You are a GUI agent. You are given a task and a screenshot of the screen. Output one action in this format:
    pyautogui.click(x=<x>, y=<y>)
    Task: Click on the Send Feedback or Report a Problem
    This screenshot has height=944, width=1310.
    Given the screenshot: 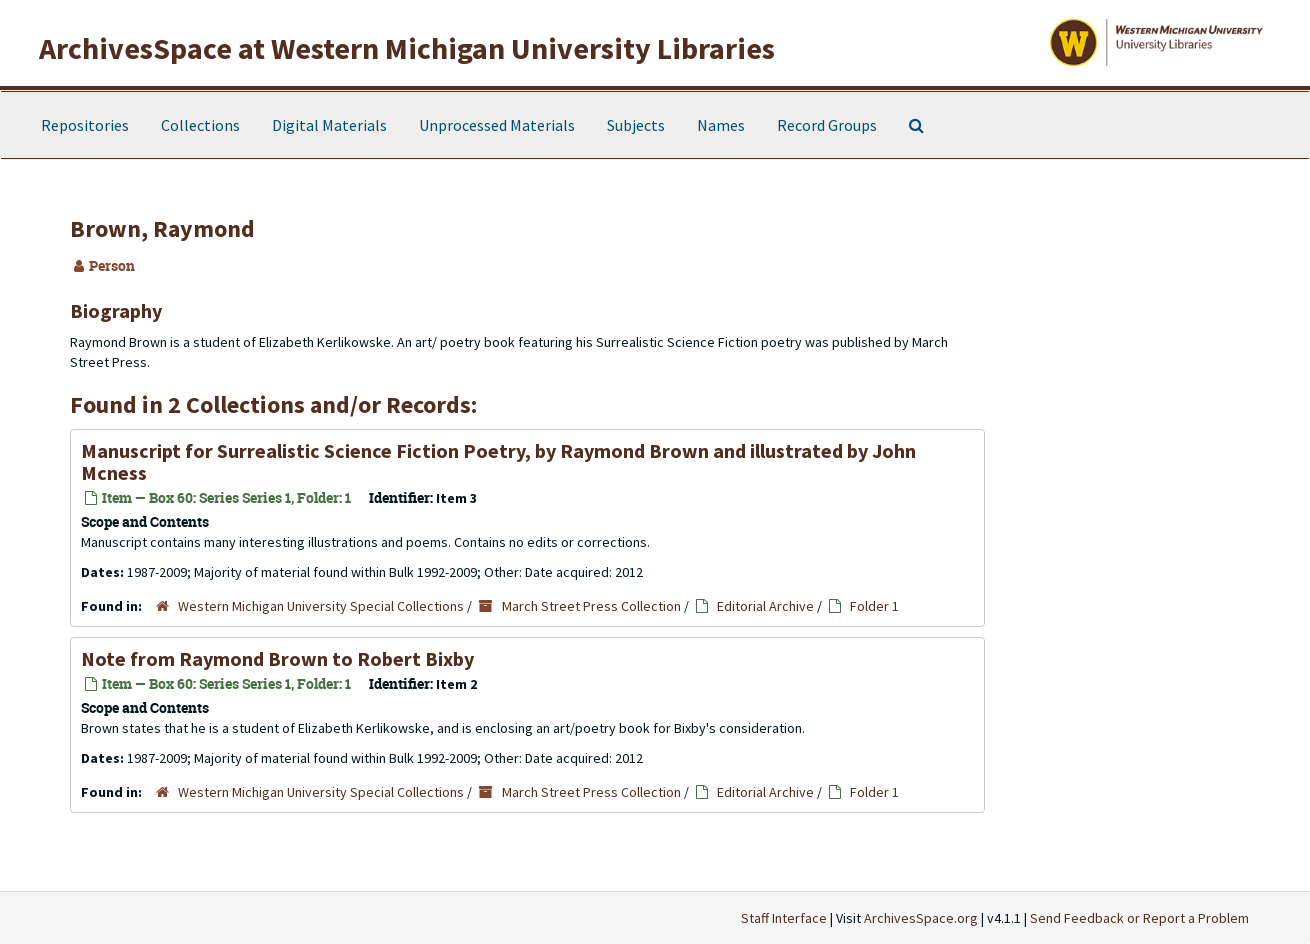 What is the action you would take?
    pyautogui.click(x=1139, y=918)
    